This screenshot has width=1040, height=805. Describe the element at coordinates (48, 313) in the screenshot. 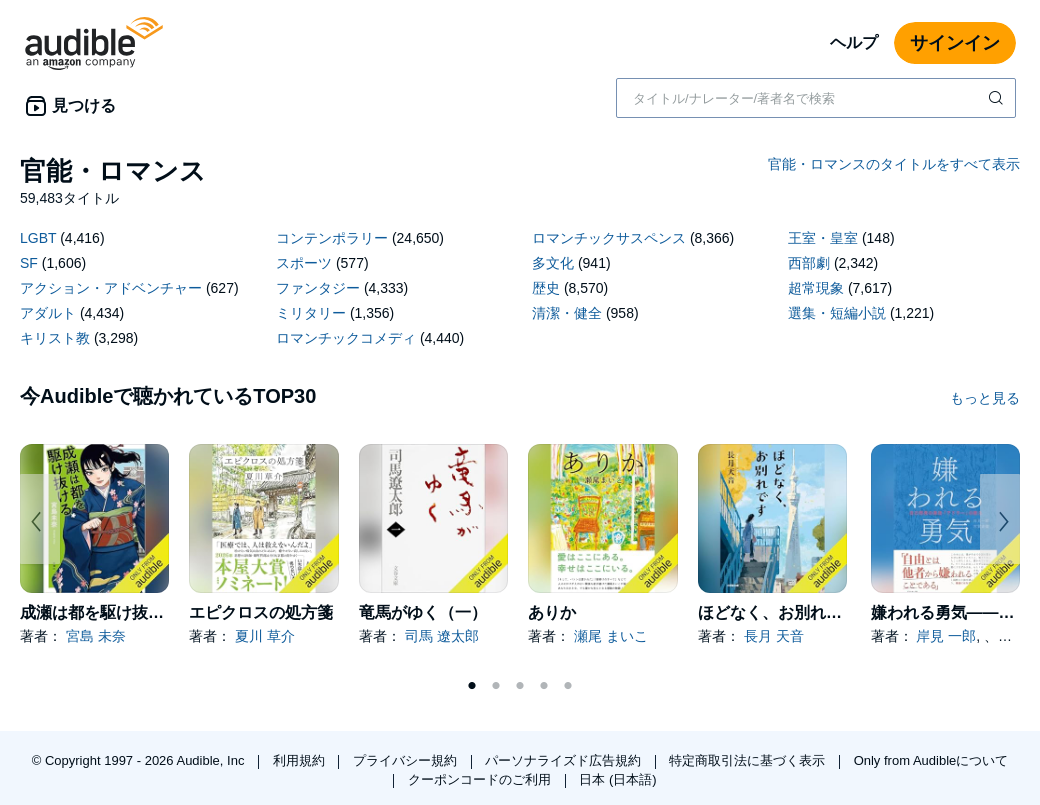

I see `アダルト [アダルト、4434タイトル]` at that location.